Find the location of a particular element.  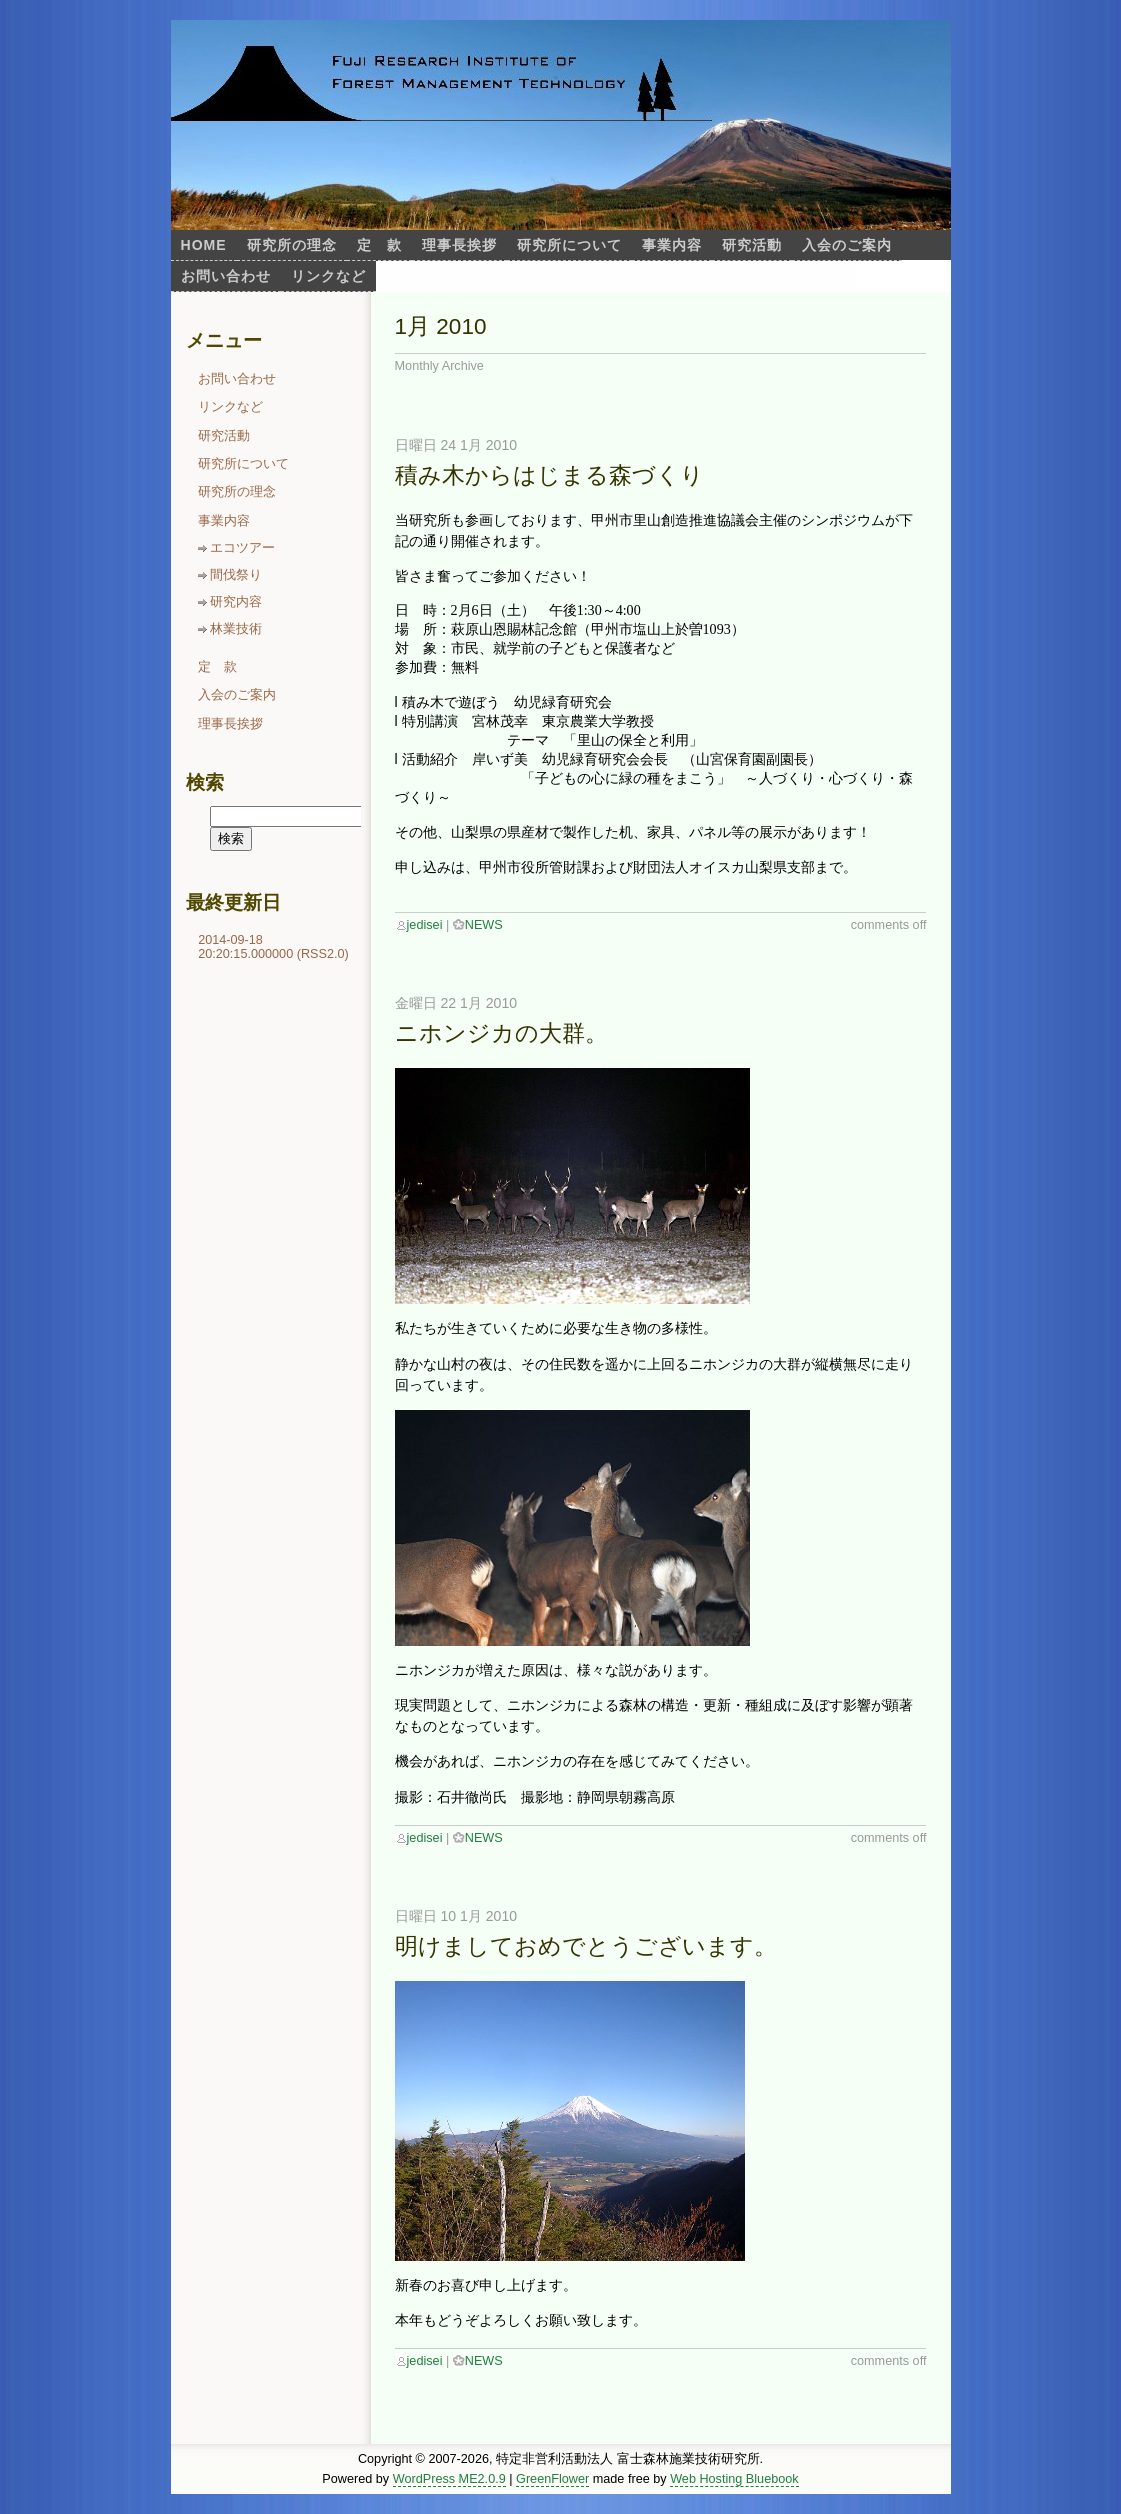

NEWS is located at coordinates (484, 925).